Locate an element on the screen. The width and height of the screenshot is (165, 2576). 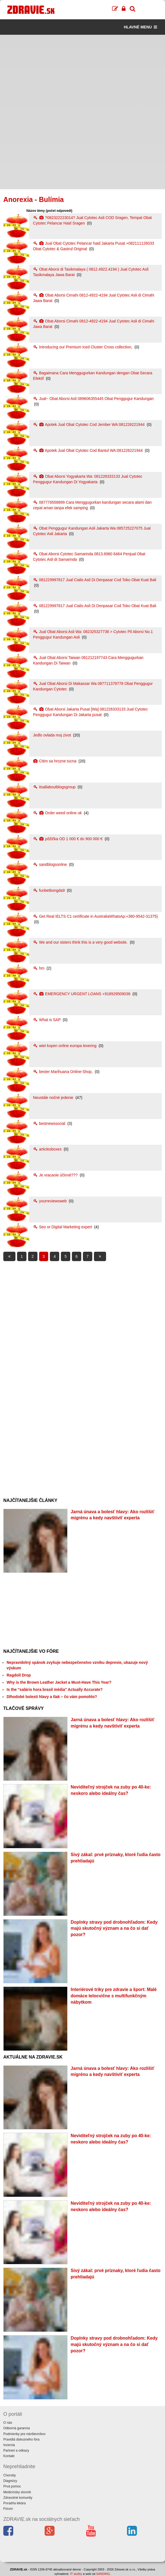
itsallaboutblogsgroup is located at coordinates (55, 787).